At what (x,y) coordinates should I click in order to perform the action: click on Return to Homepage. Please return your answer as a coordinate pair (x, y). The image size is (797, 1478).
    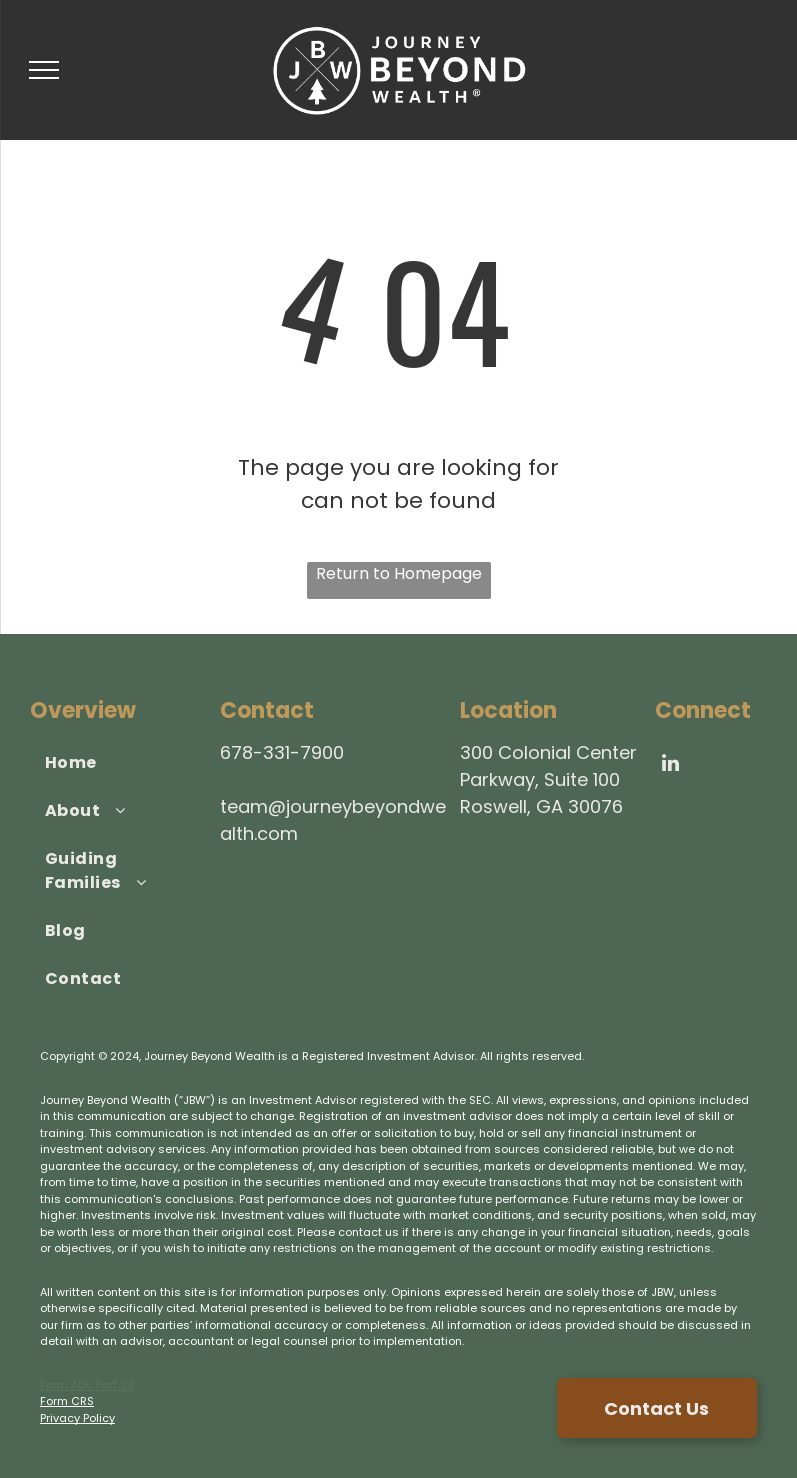
    Looking at the image, I should click on (399, 573).